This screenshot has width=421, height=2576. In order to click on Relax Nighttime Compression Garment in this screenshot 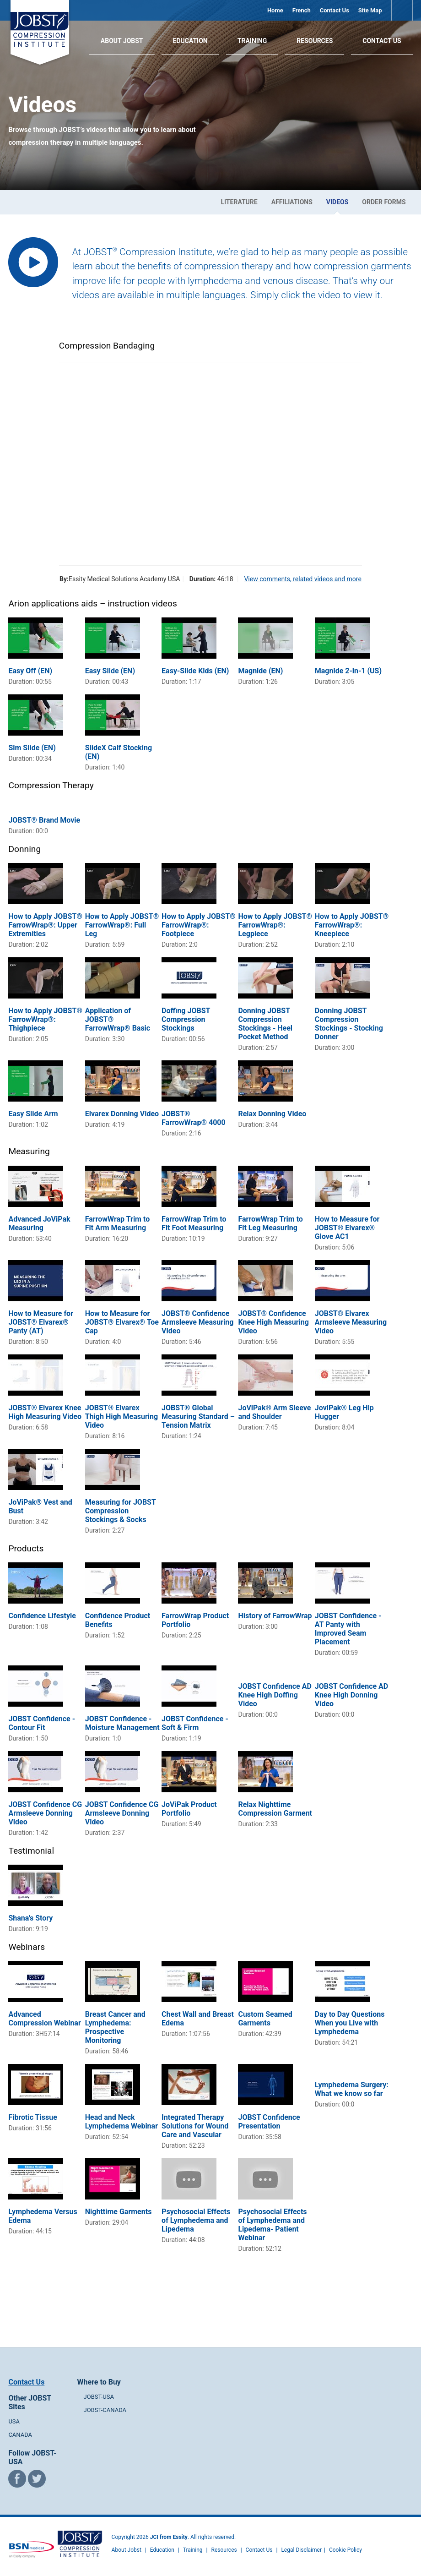, I will do `click(275, 1808)`.